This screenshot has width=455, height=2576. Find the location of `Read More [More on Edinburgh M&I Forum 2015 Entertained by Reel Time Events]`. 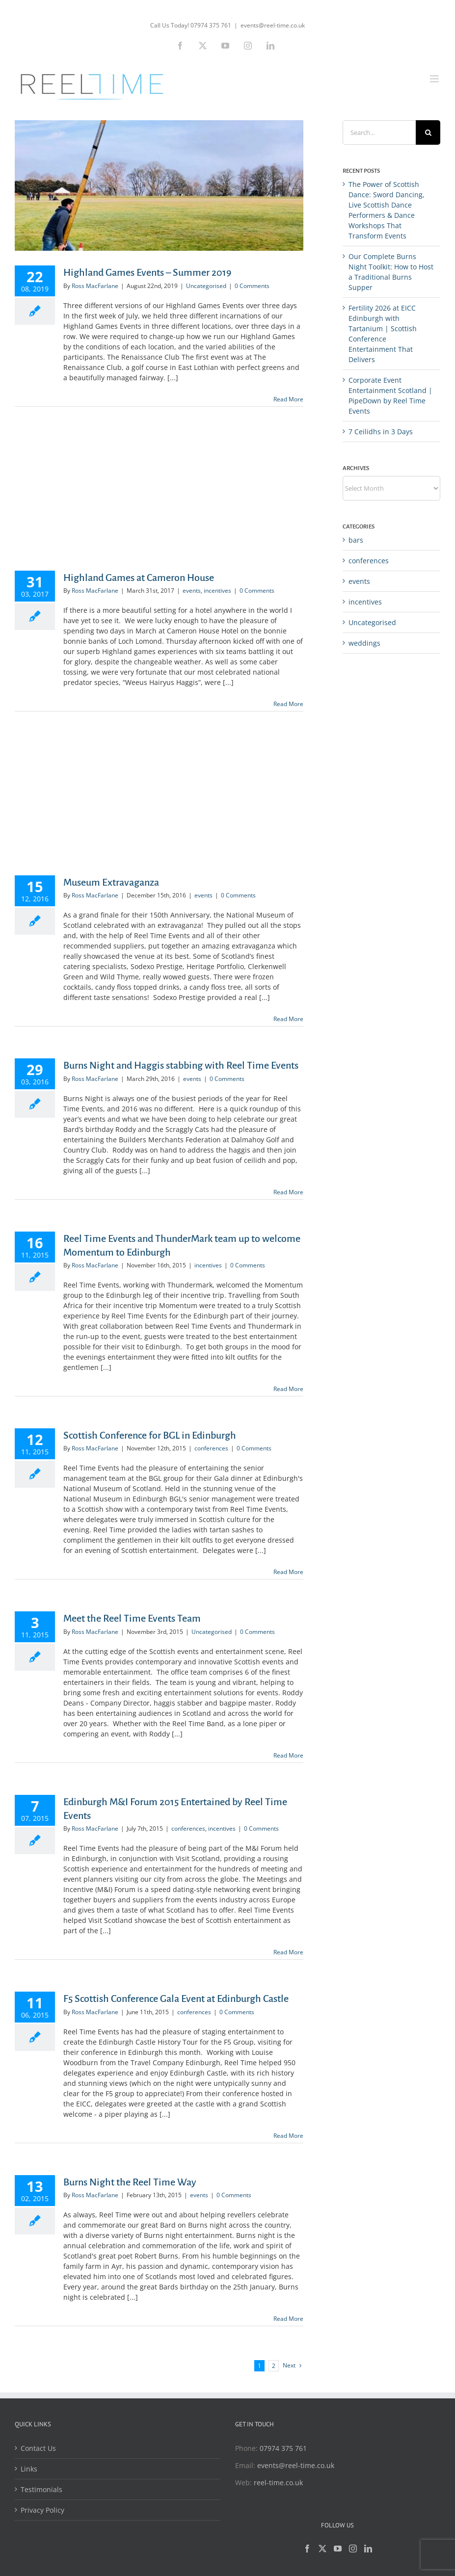

Read More [More on Edinburgh M&I Forum 2015 Entertained by Reel Time Events] is located at coordinates (288, 1952).